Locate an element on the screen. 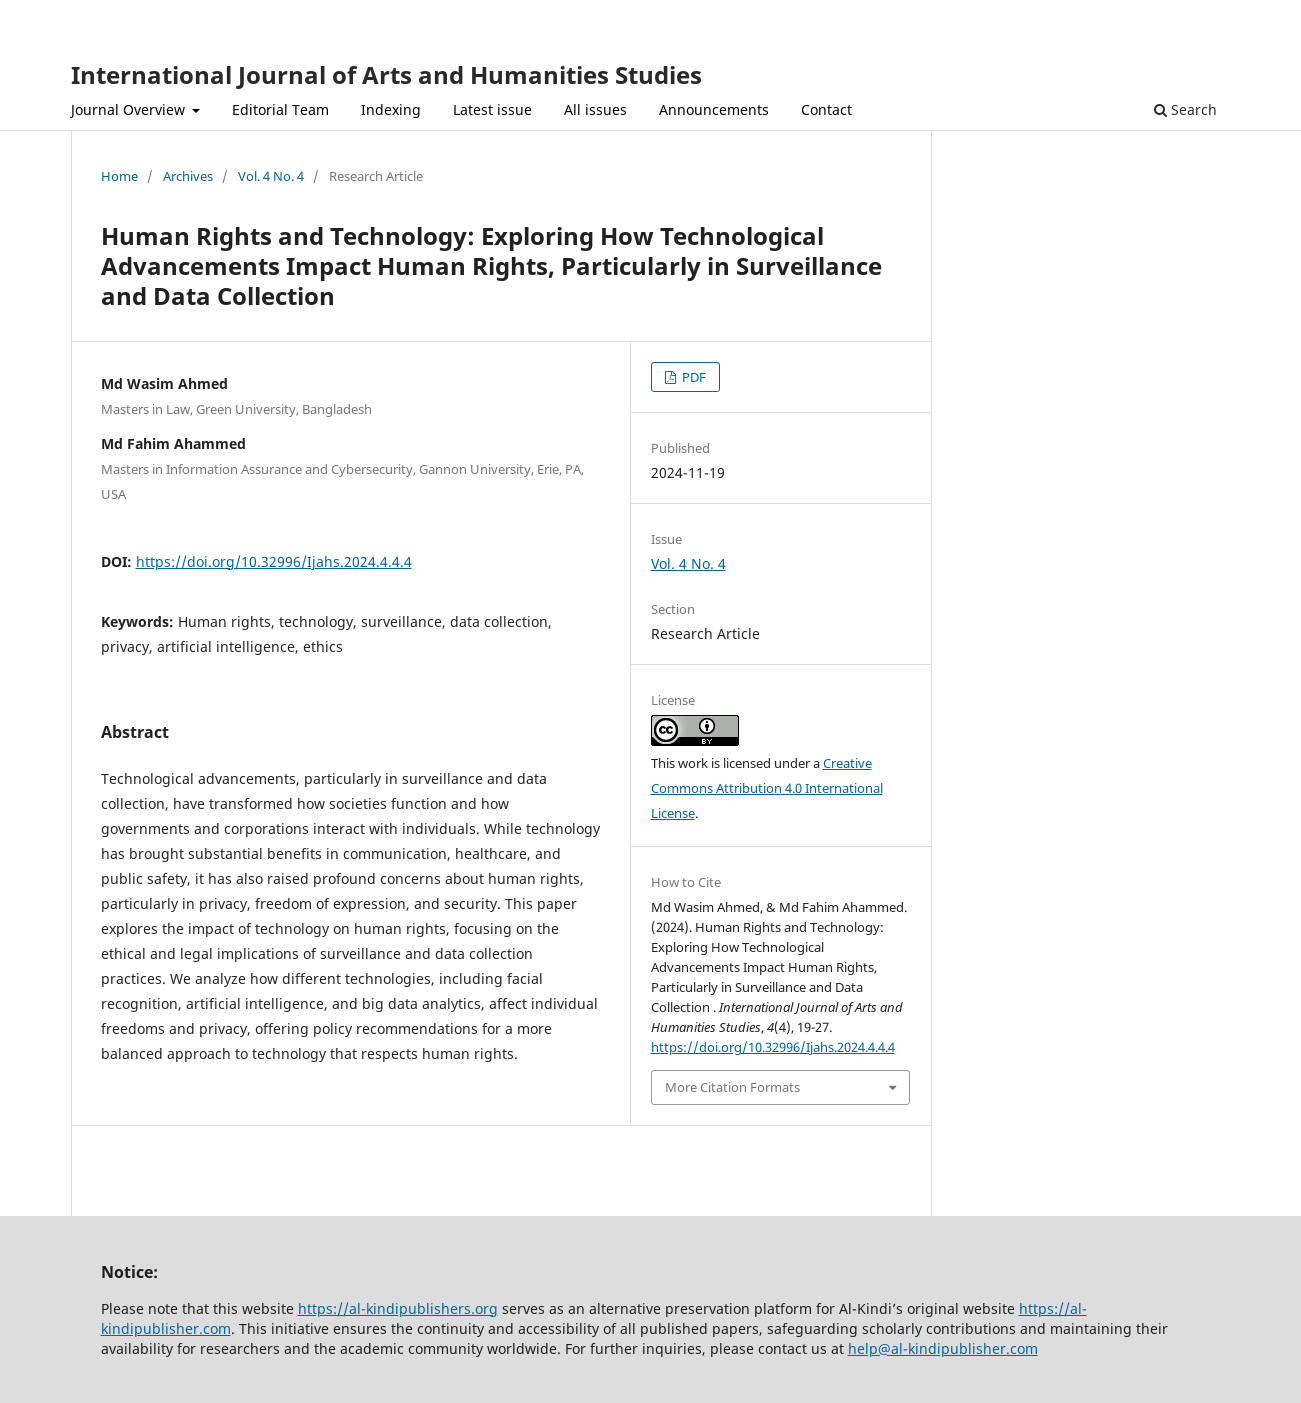 The width and height of the screenshot is (1301, 1403). Vol. 4 No. 4 is located at coordinates (271, 176).